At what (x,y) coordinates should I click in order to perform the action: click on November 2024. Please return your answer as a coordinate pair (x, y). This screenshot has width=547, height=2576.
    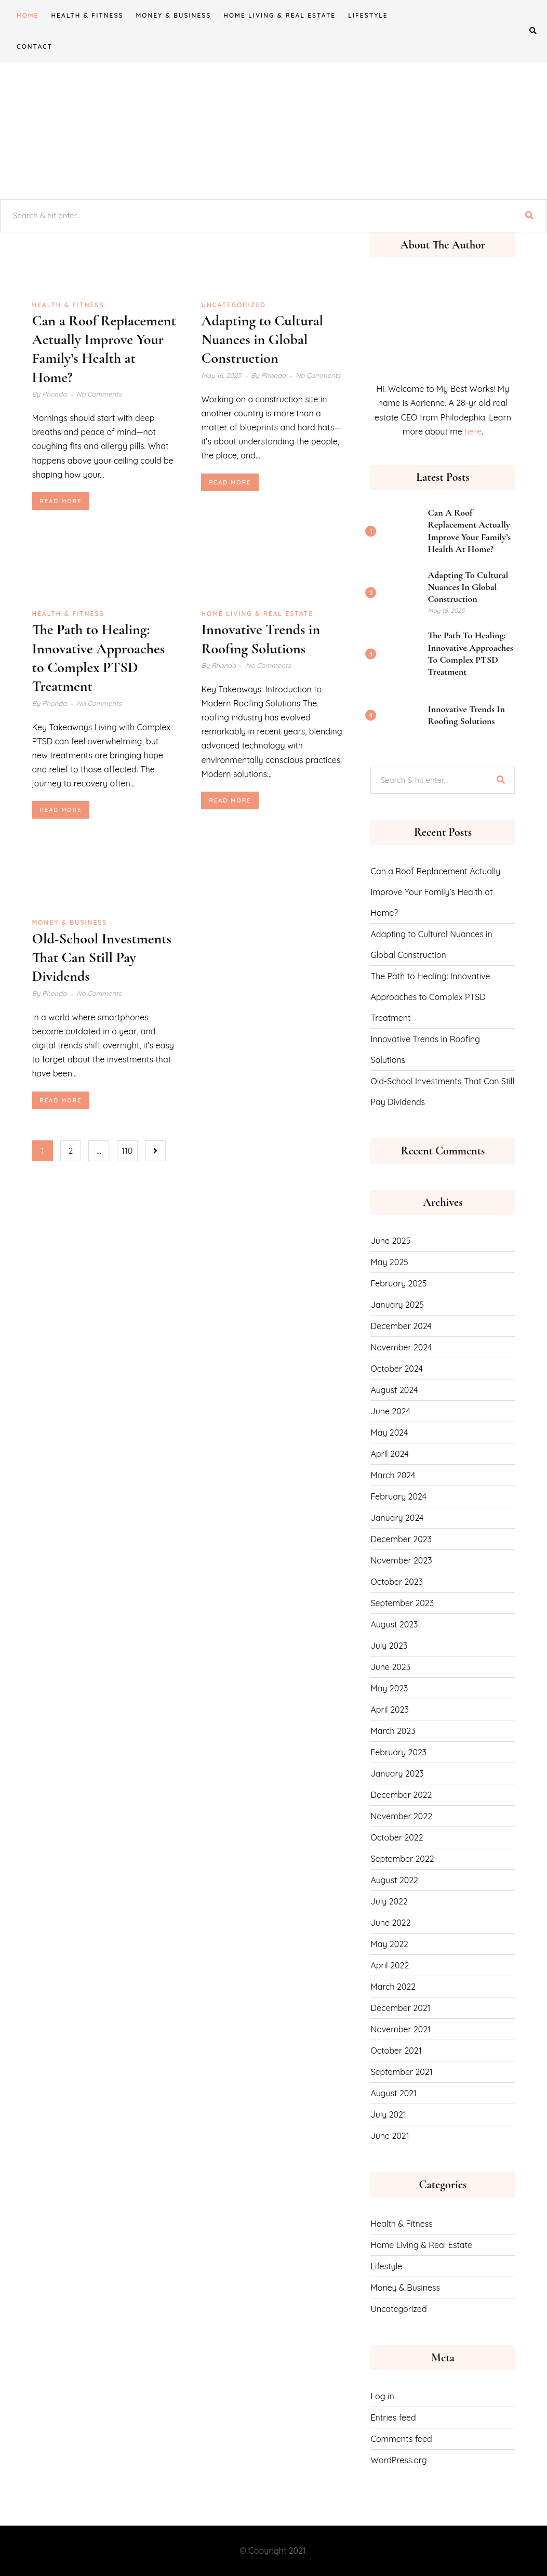
    Looking at the image, I should click on (401, 1347).